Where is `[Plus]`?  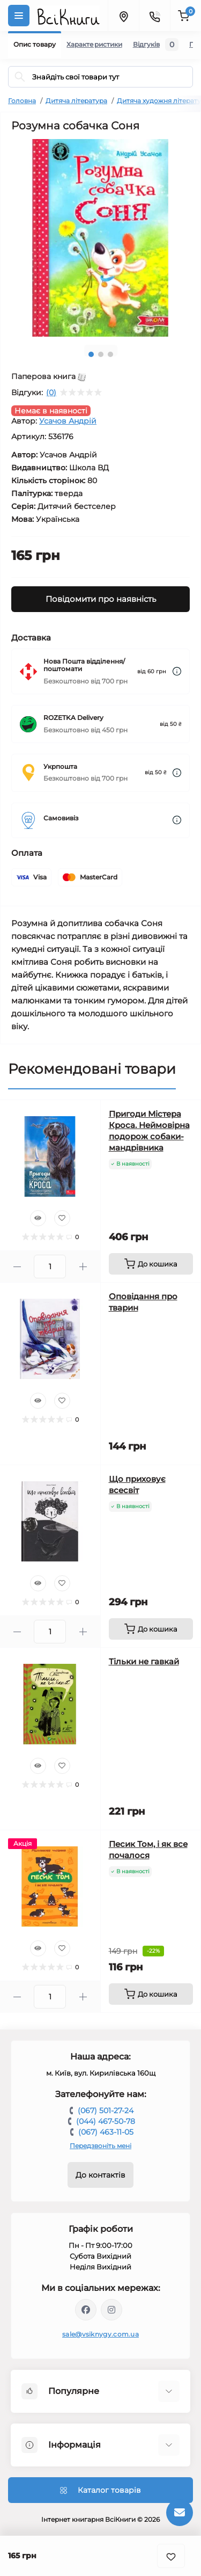
[Plus] is located at coordinates (83, 1267).